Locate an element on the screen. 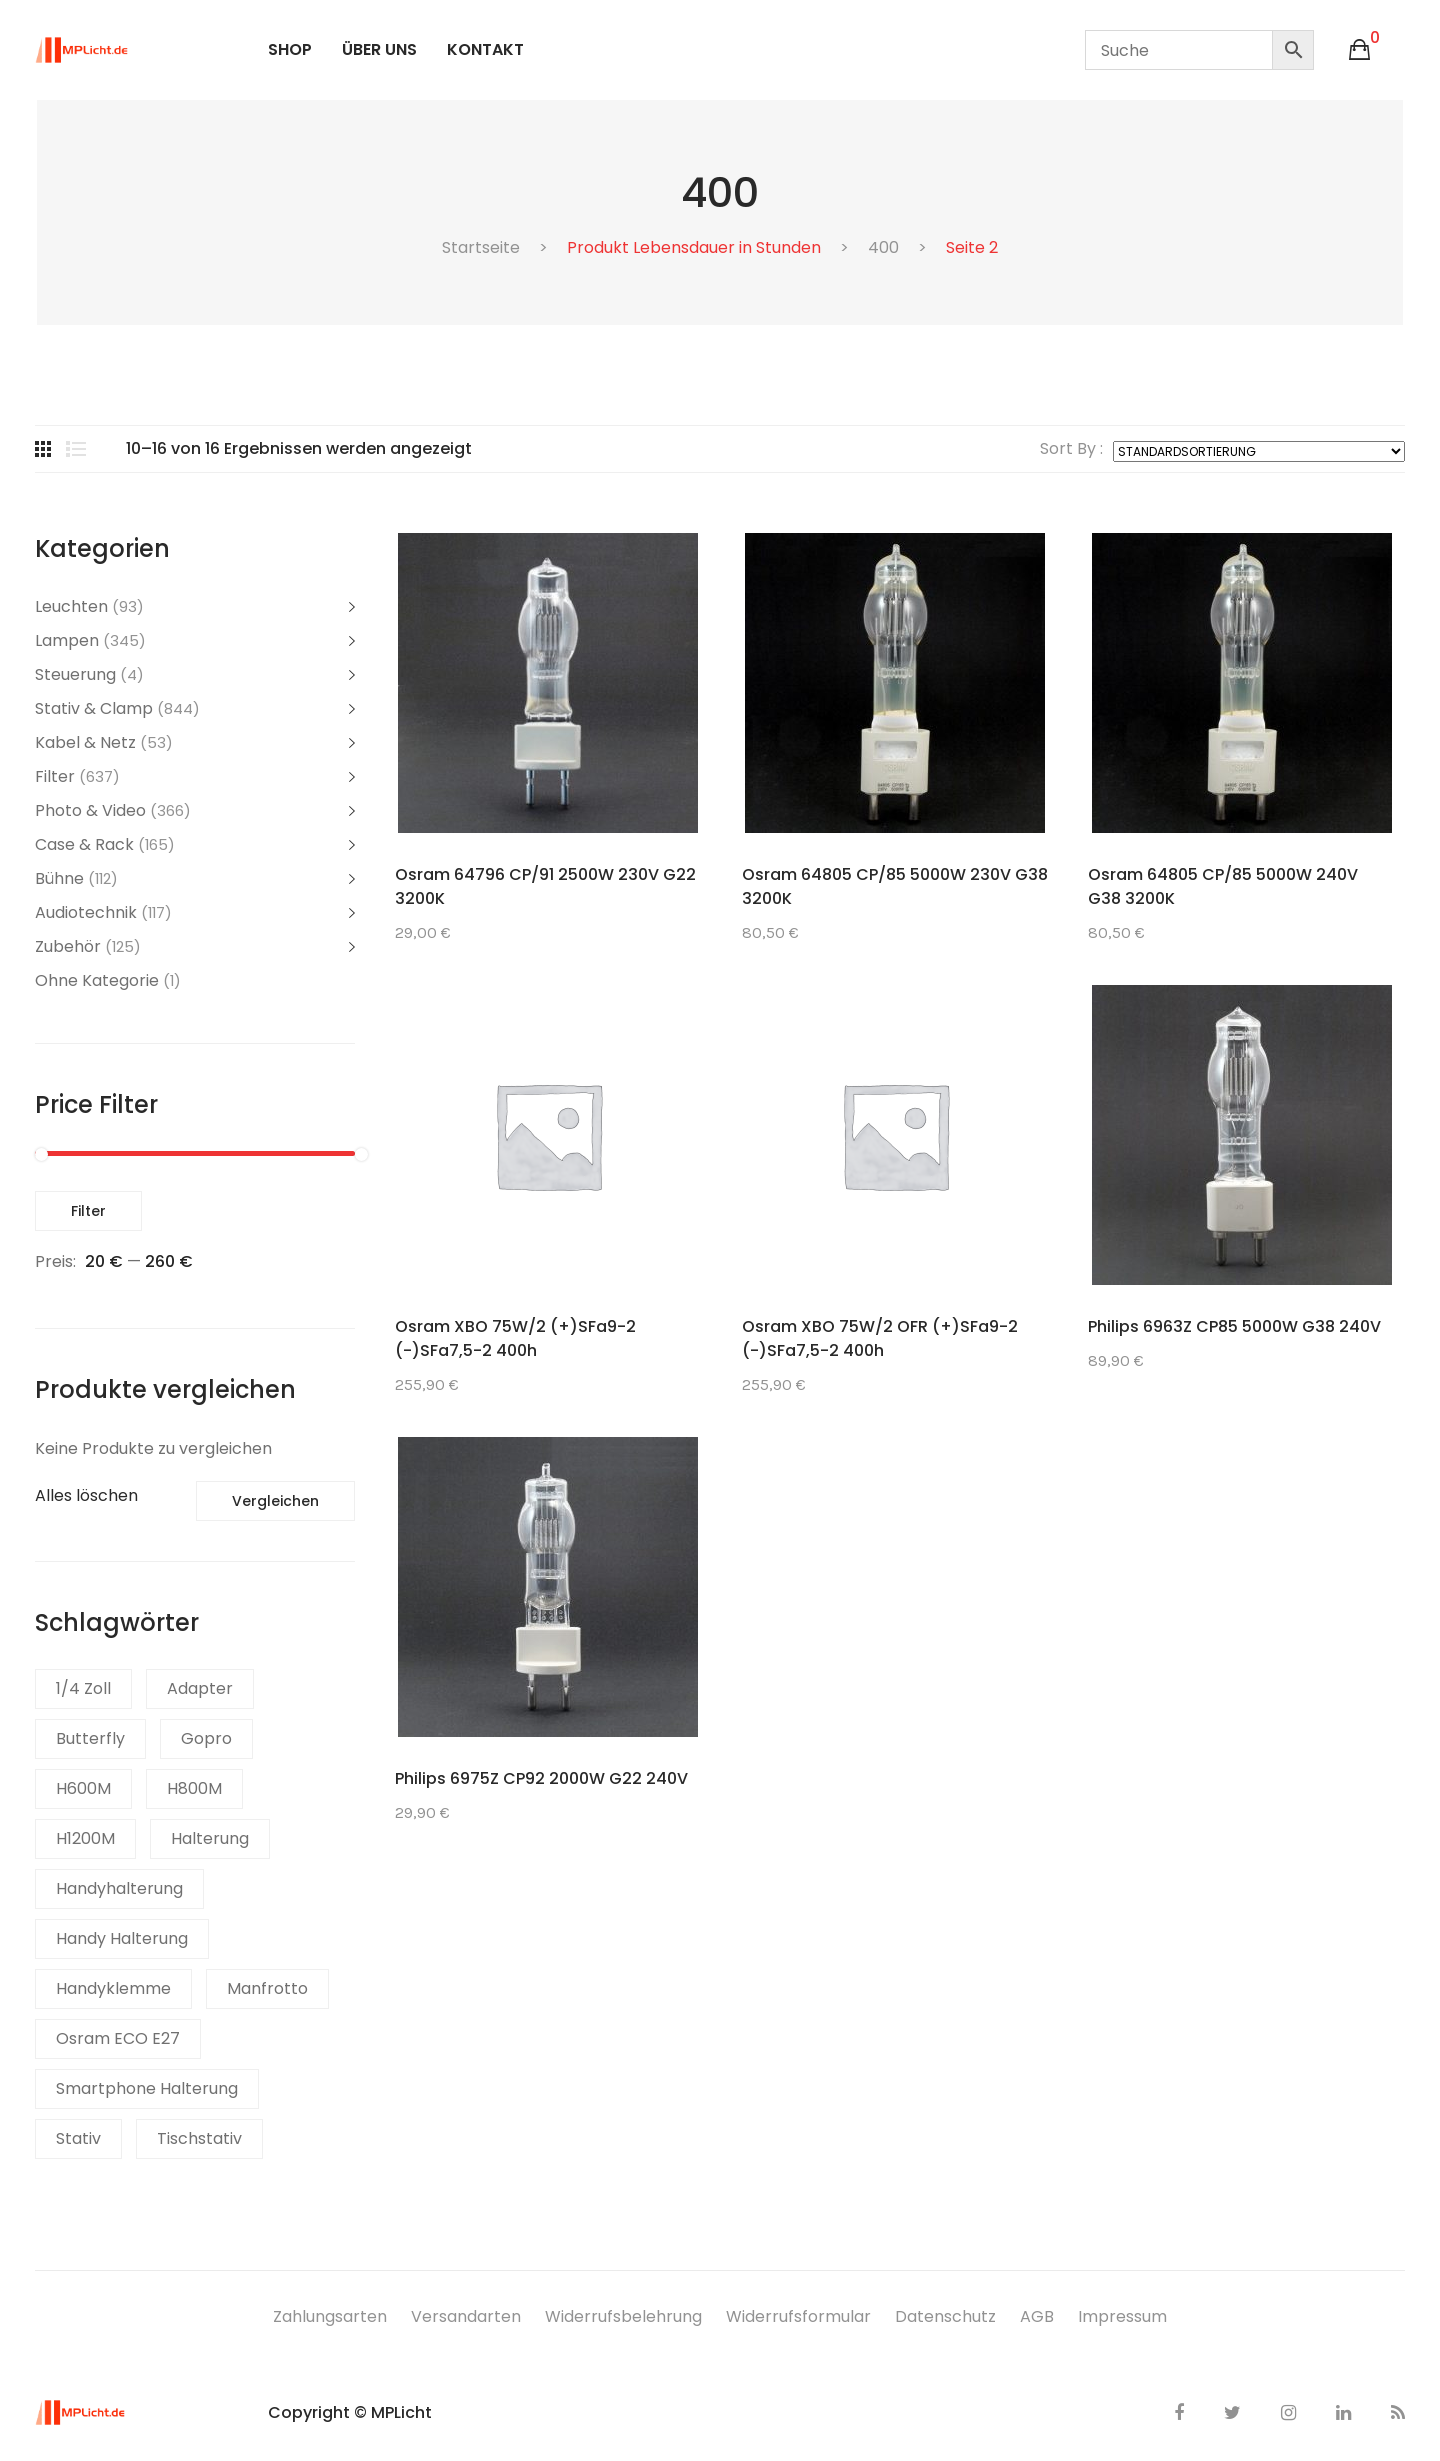 The width and height of the screenshot is (1440, 2461). Tischstativ [Tischstativ (1 Produkt)] is located at coordinates (199, 2138).